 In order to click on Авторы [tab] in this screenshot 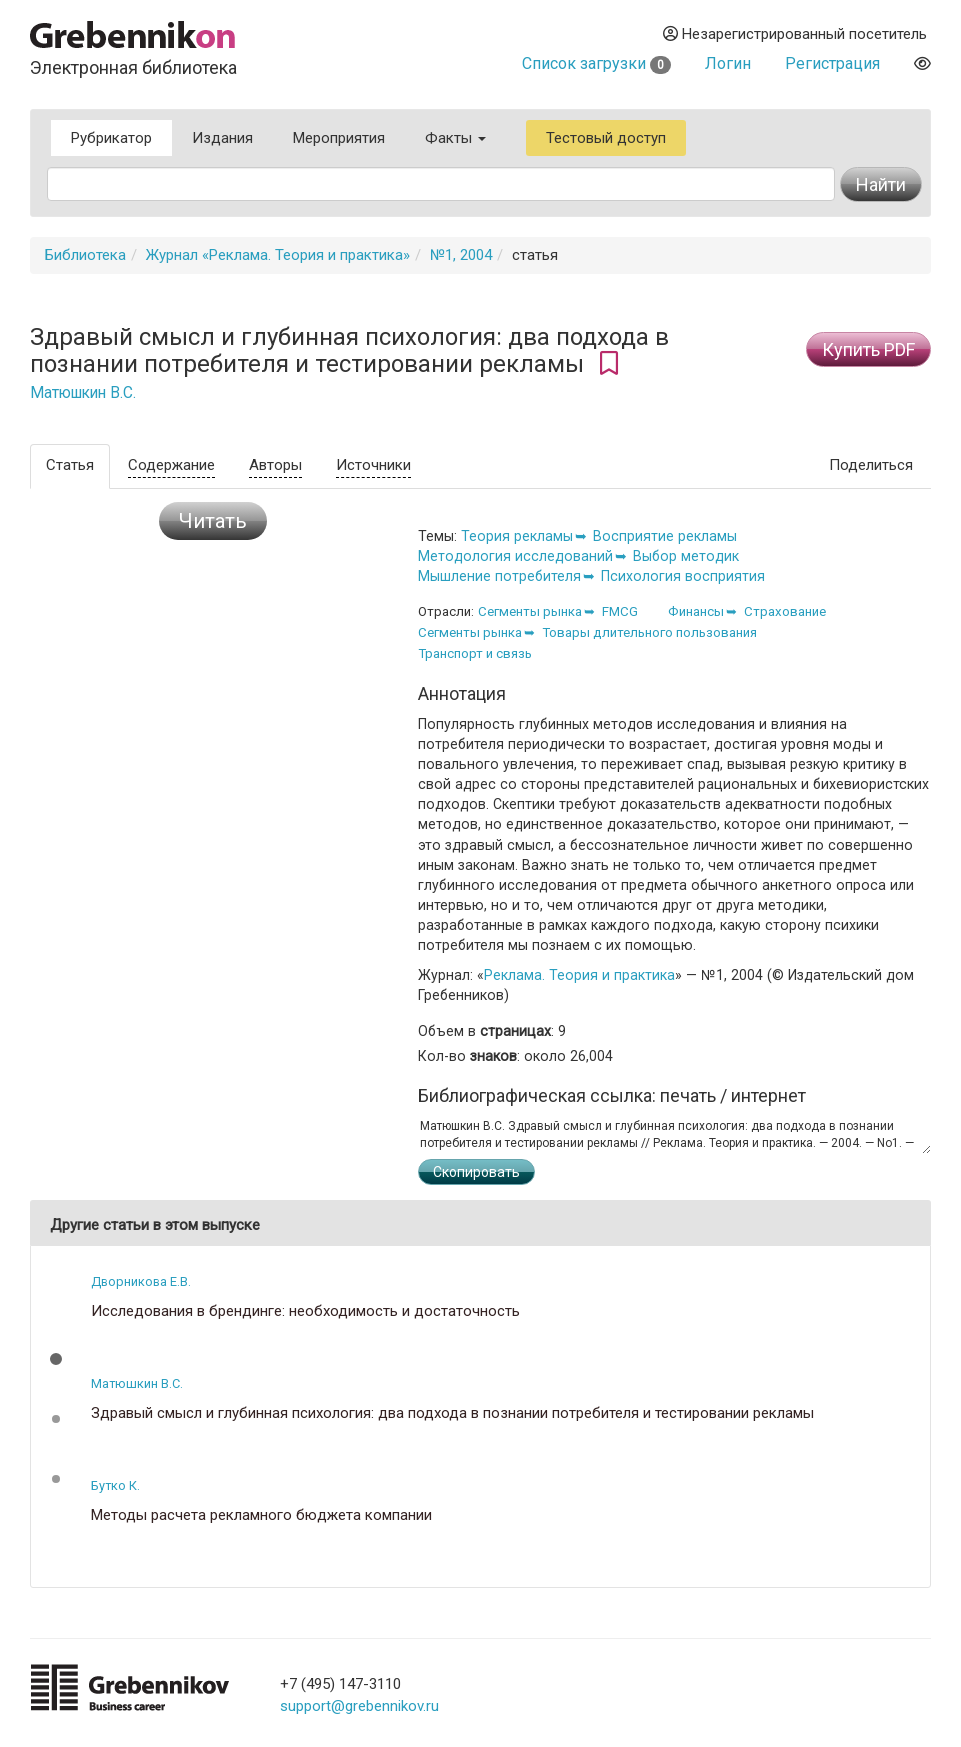, I will do `click(275, 465)`.